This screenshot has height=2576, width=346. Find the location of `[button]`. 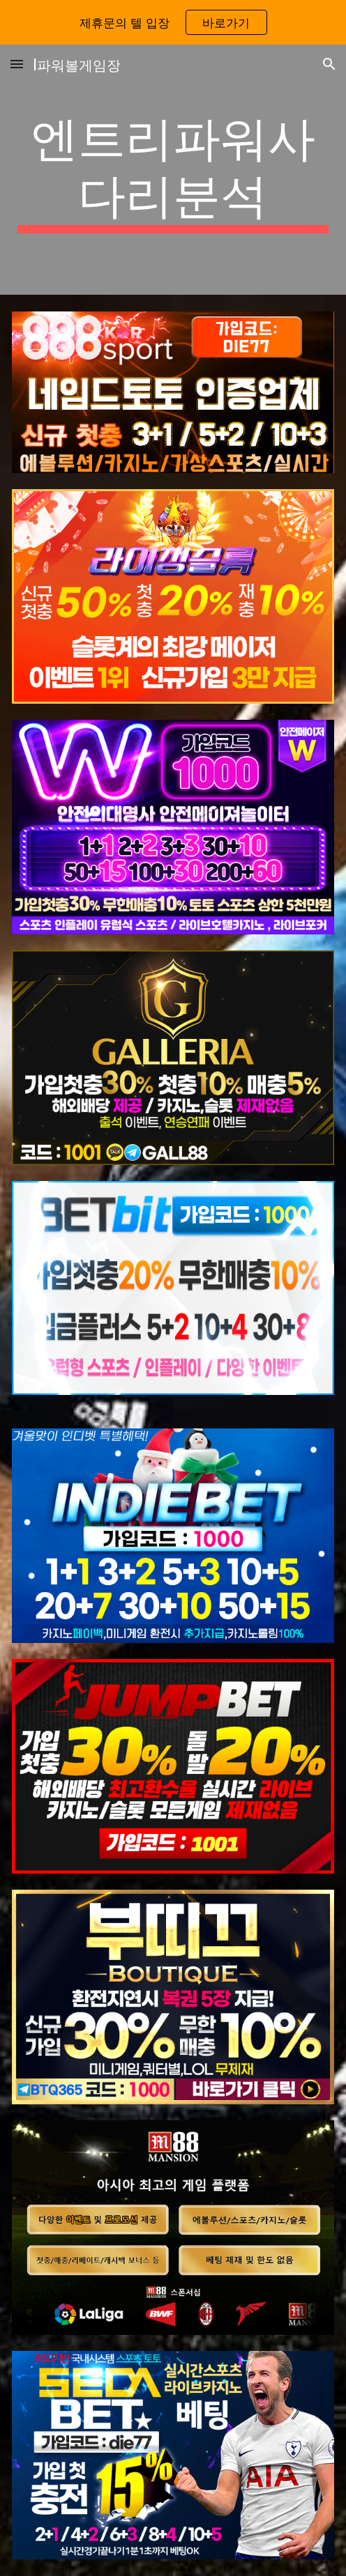

[button] is located at coordinates (16, 64).